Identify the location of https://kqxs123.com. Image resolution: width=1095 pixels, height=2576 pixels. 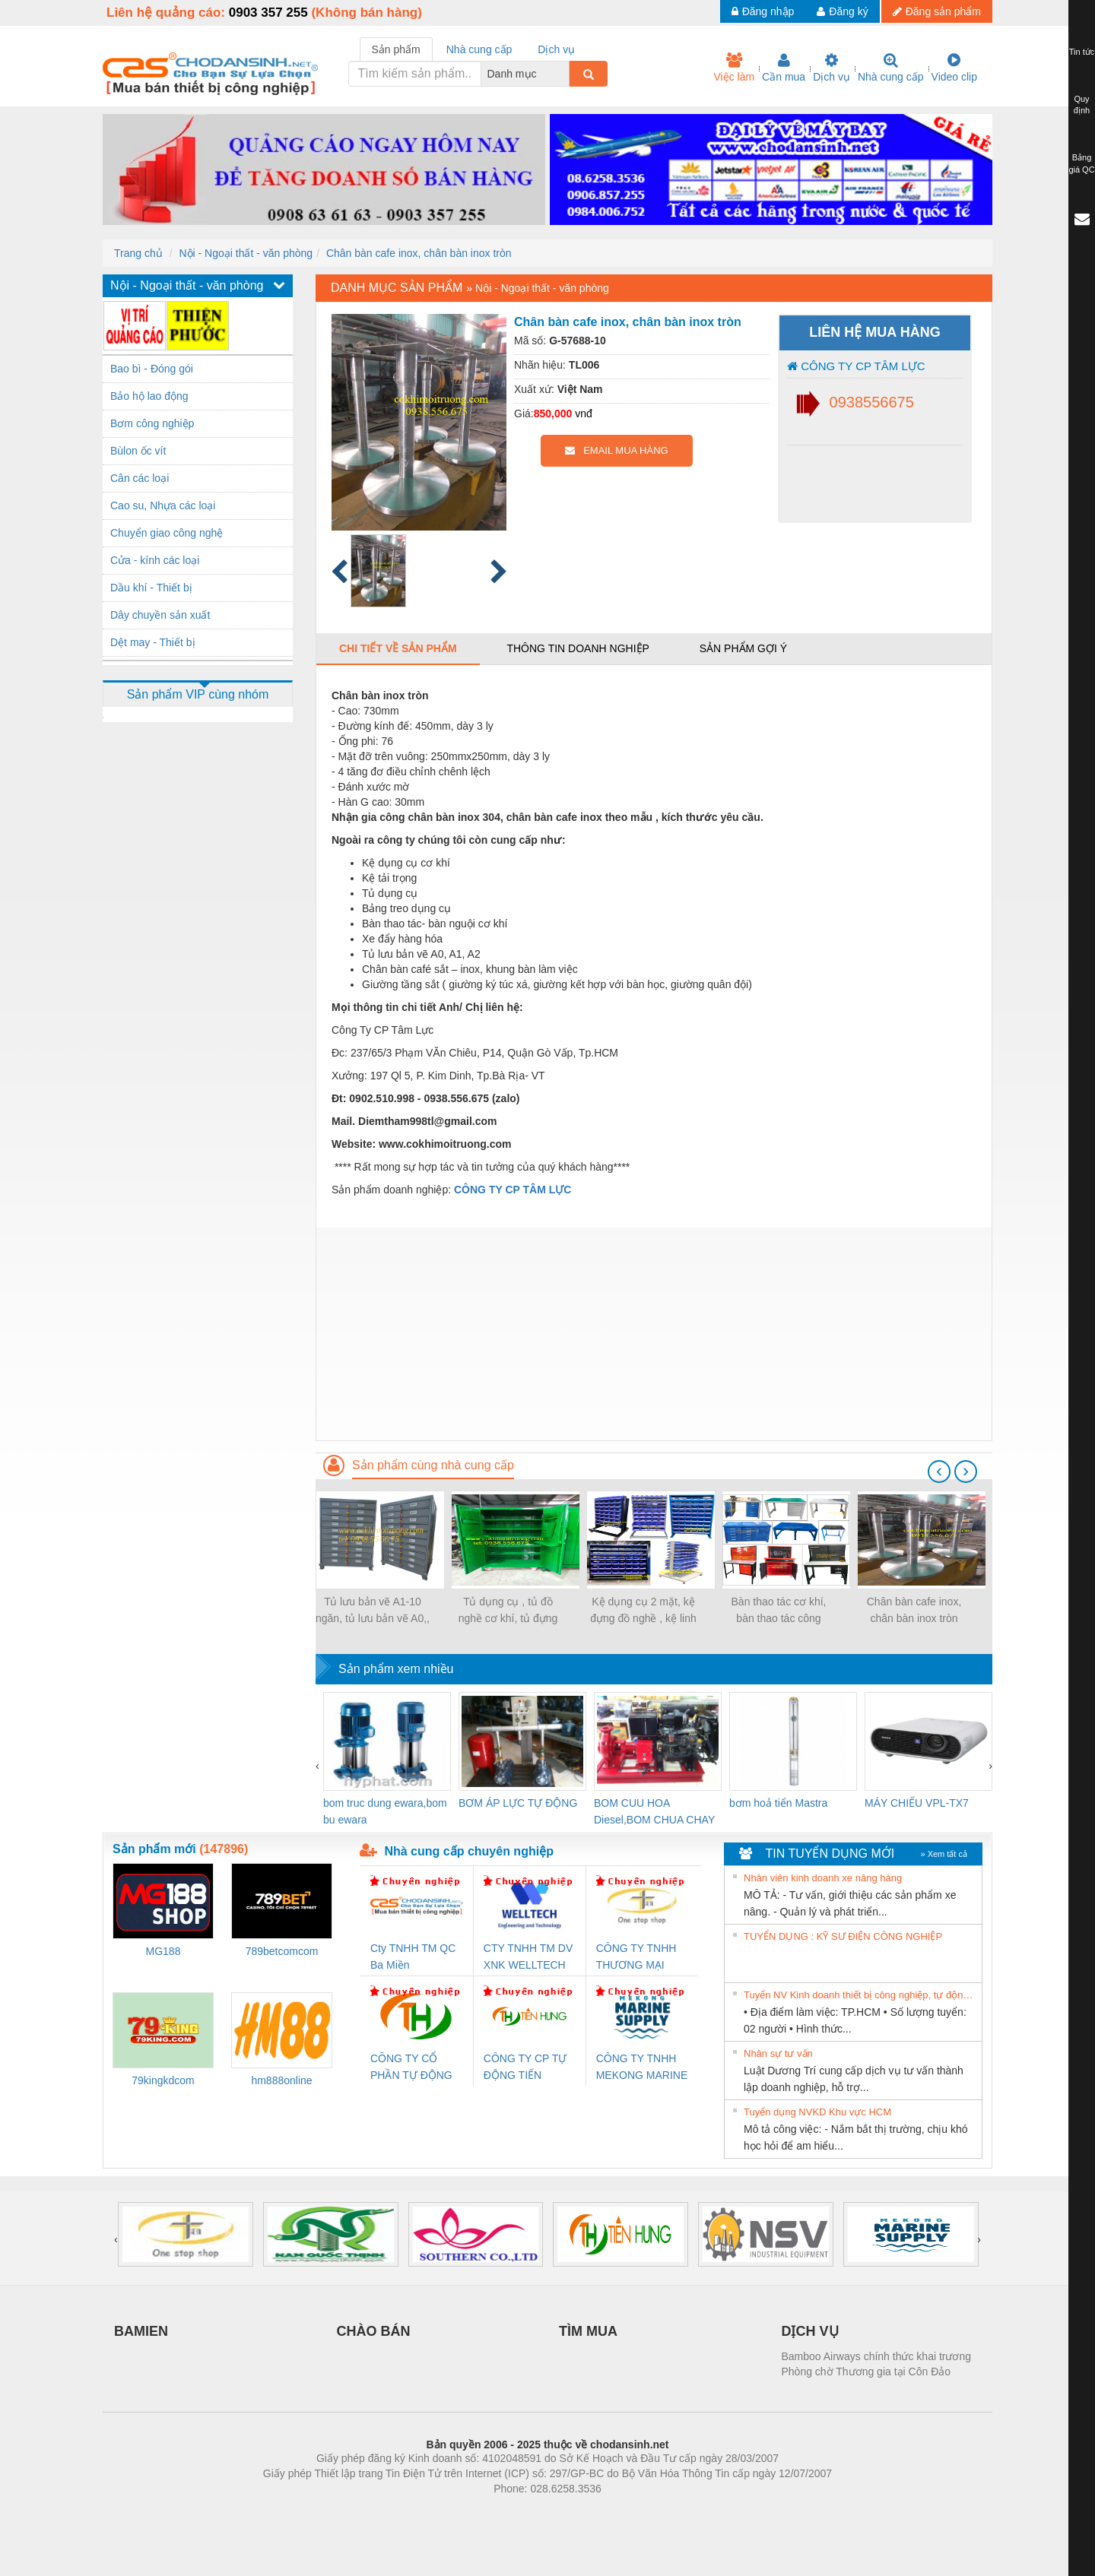
(620, 2511).